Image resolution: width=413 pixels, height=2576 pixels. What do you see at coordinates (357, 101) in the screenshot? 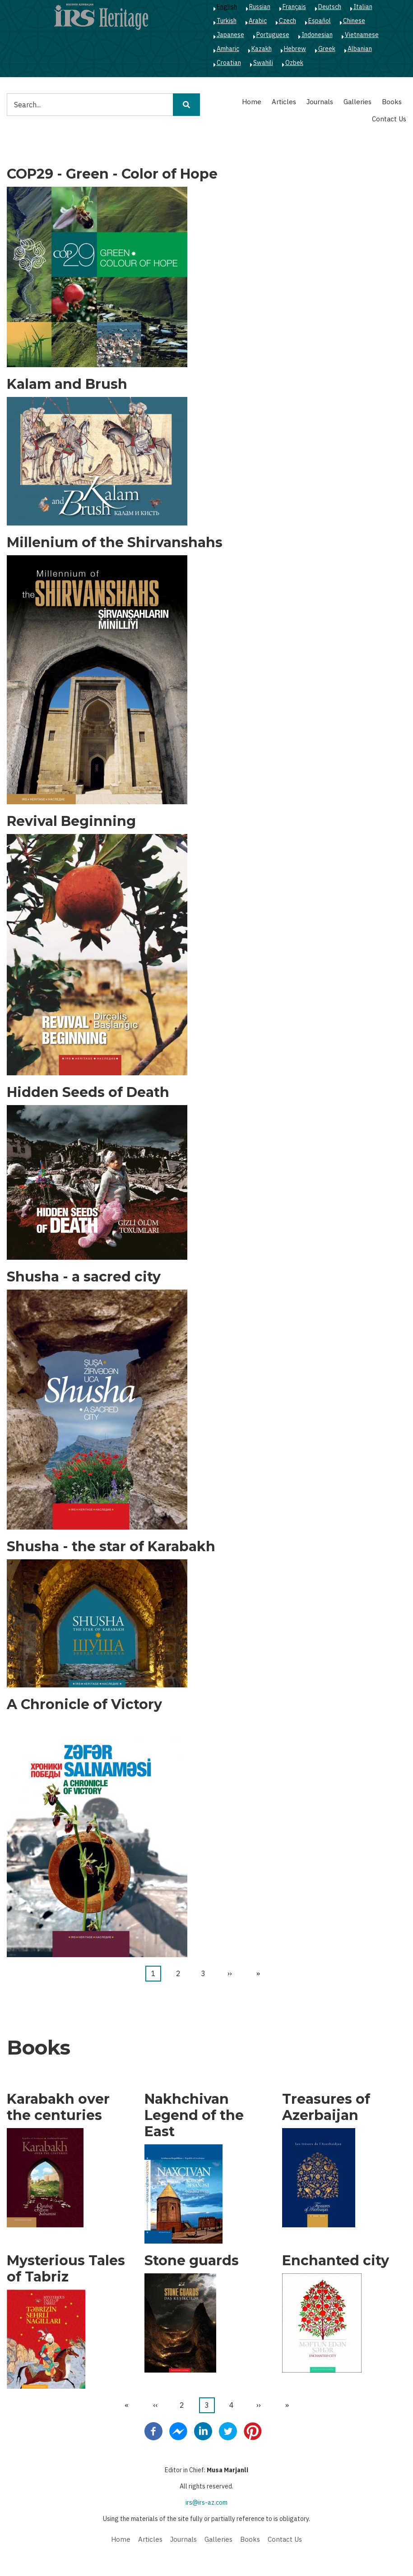
I see `Galleries` at bounding box center [357, 101].